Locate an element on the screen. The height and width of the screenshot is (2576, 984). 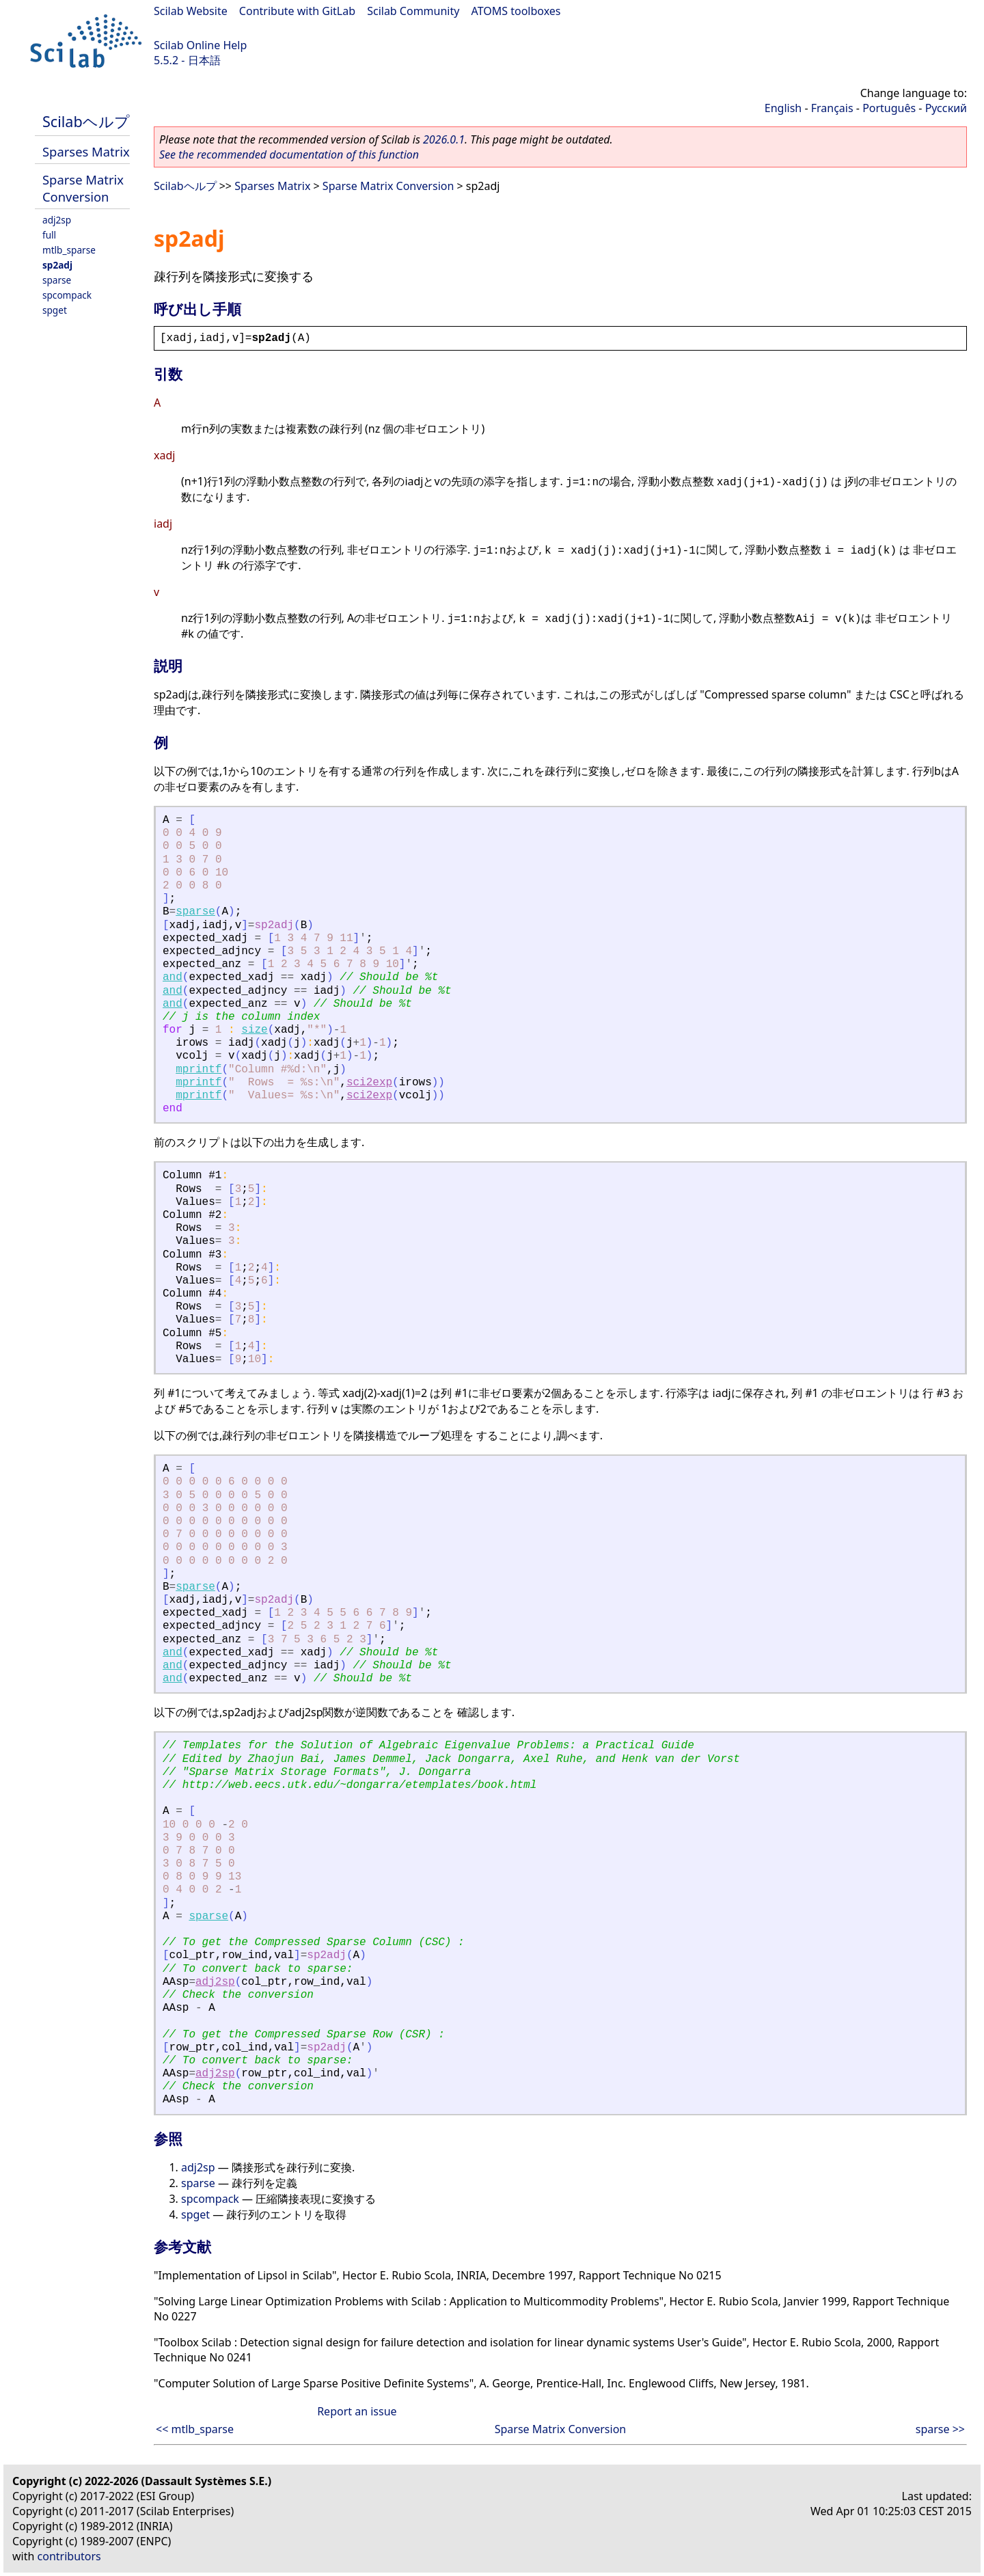
Contribute with GitLab is located at coordinates (297, 10).